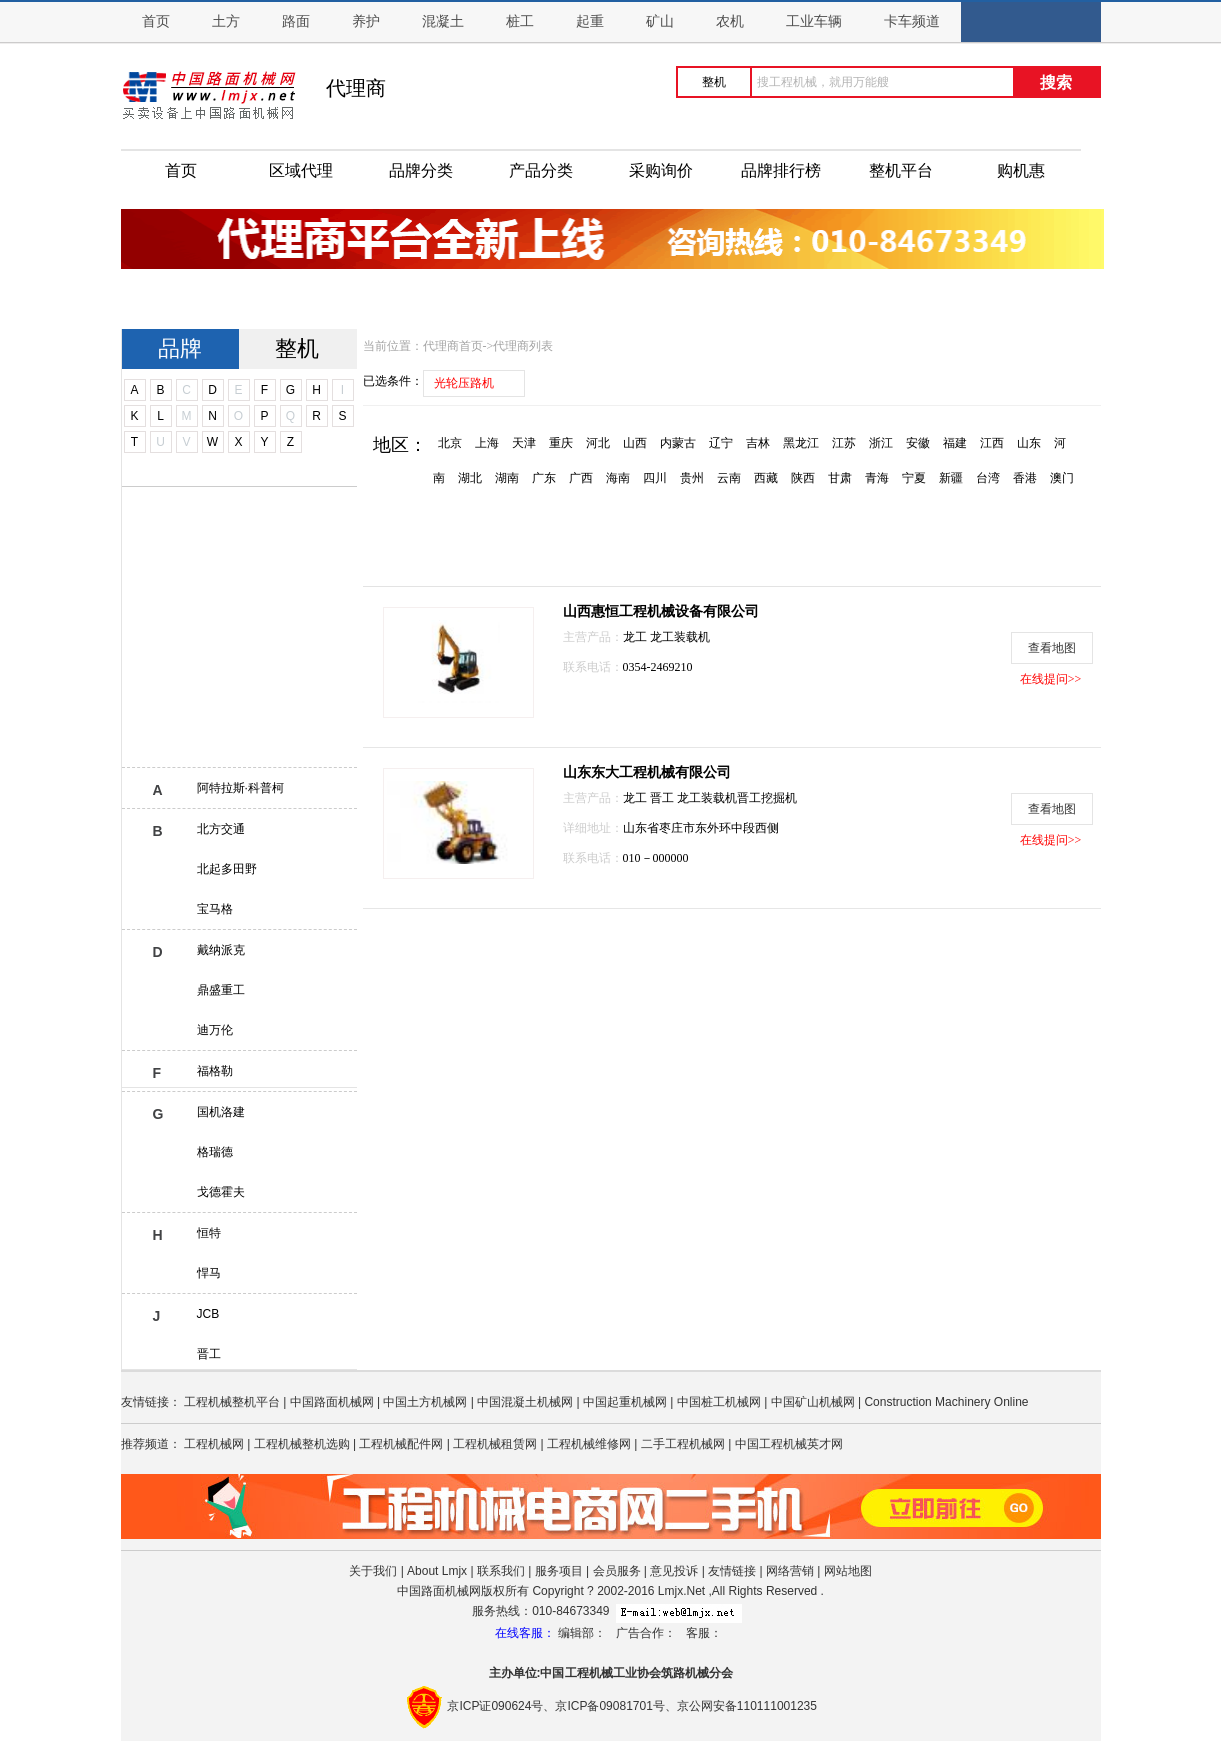 The width and height of the screenshot is (1221, 1741). I want to click on 江西, so click(992, 443).